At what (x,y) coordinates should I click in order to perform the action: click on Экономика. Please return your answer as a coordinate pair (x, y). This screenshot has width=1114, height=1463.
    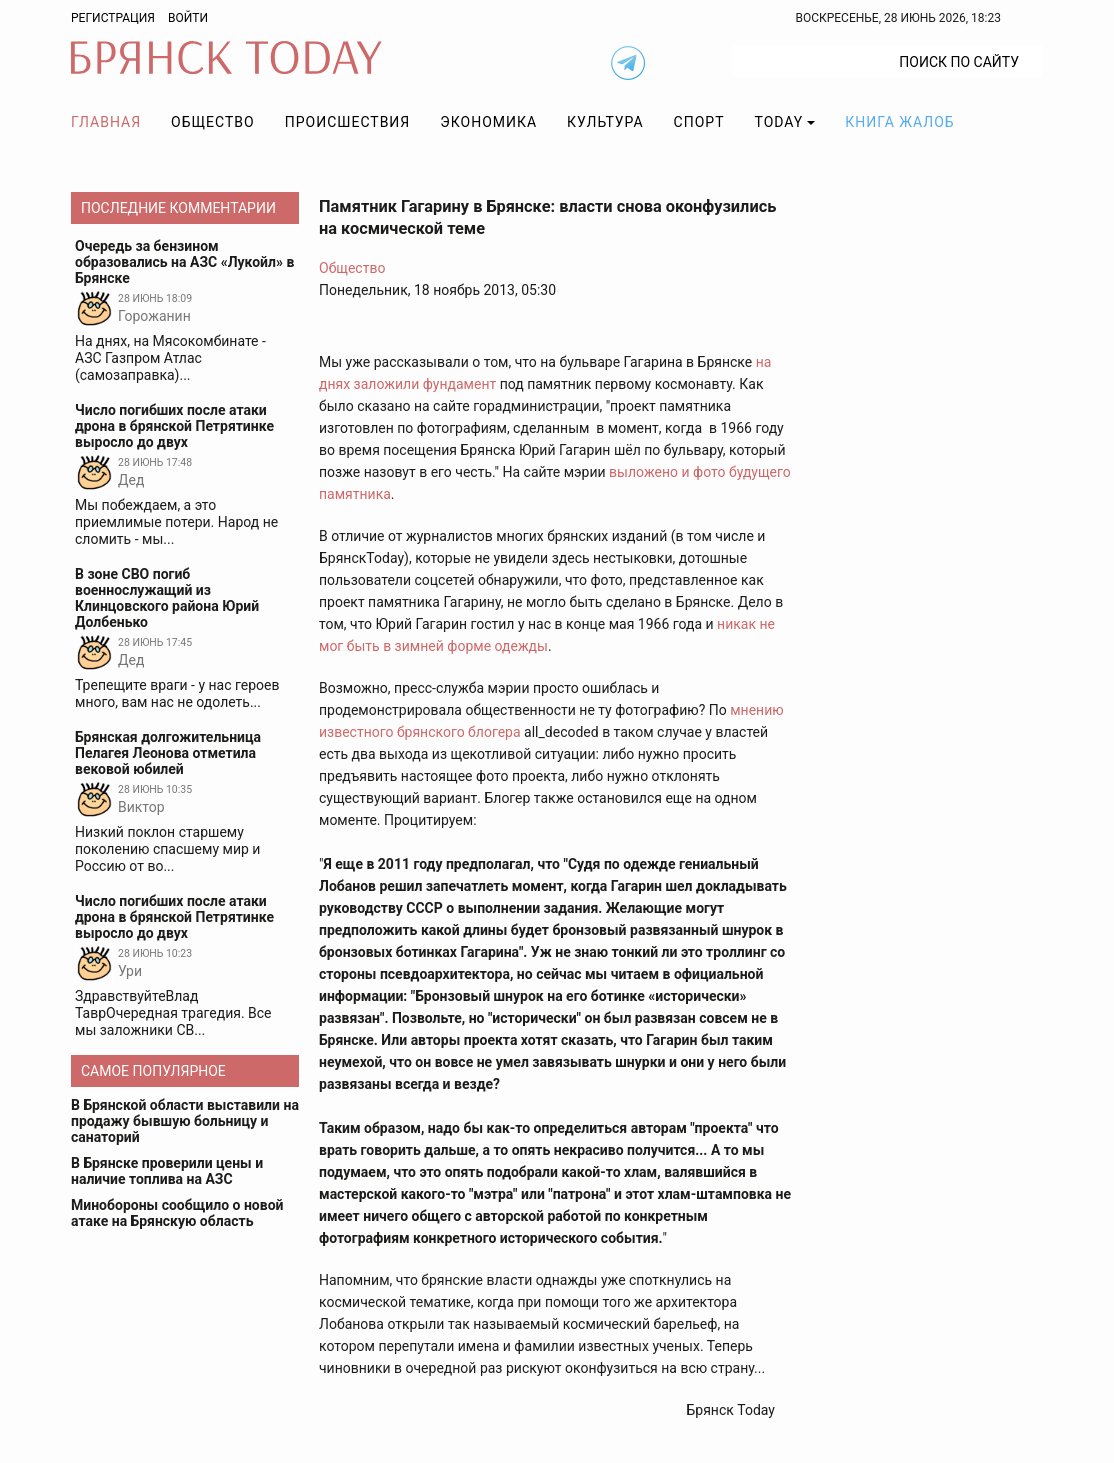
    Looking at the image, I should click on (488, 122).